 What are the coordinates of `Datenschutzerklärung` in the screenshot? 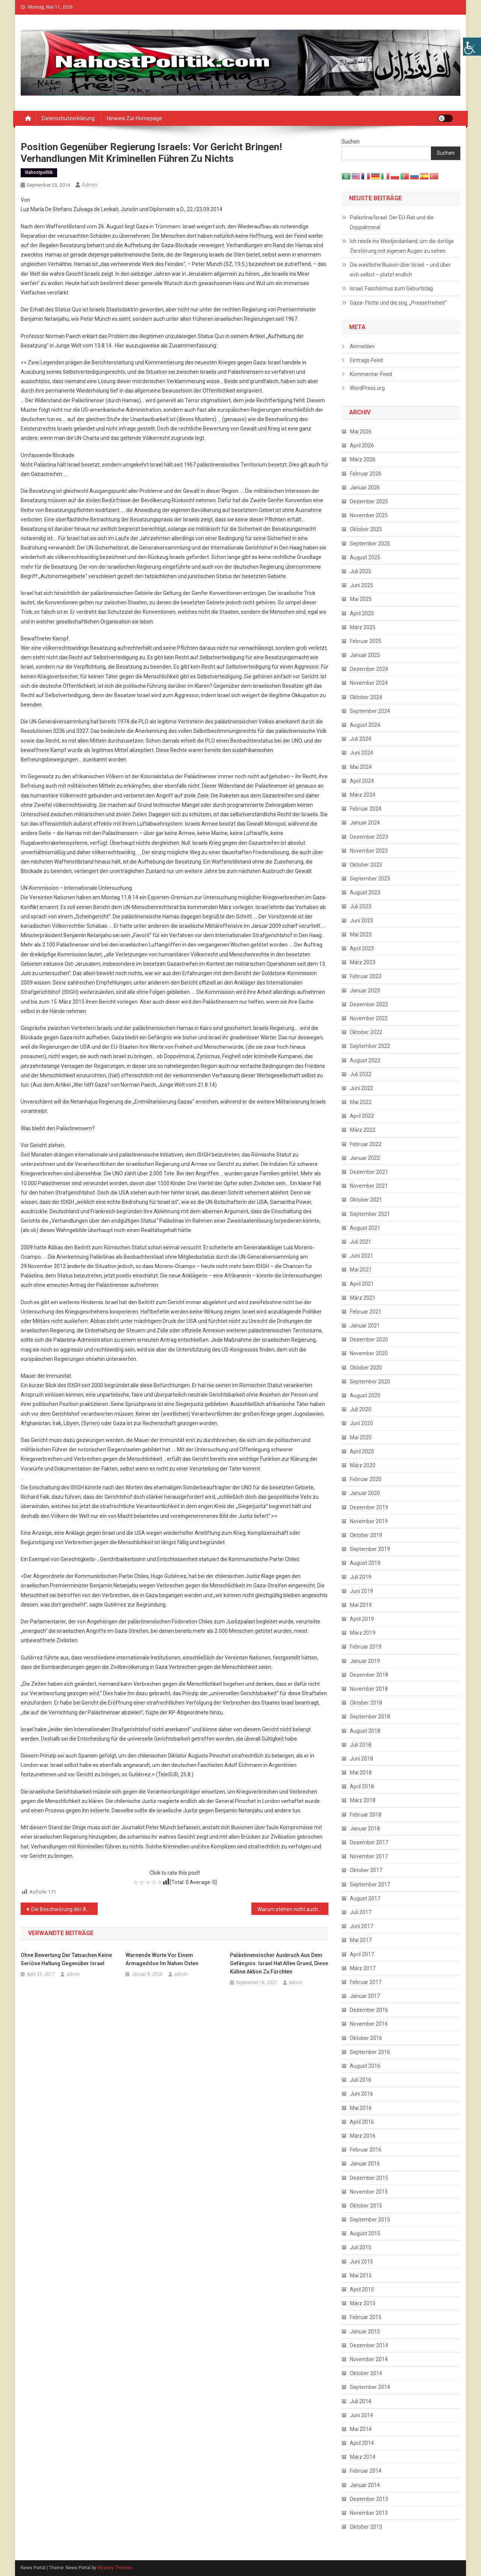 It's located at (68, 118).